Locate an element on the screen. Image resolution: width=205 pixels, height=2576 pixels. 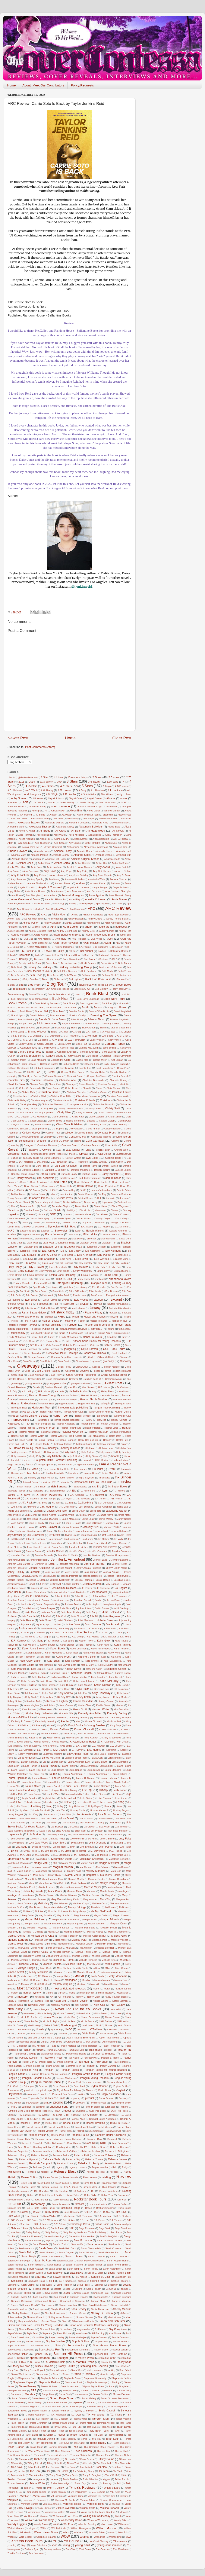
Kathy Kimbray is located at coordinates (39, 1677).